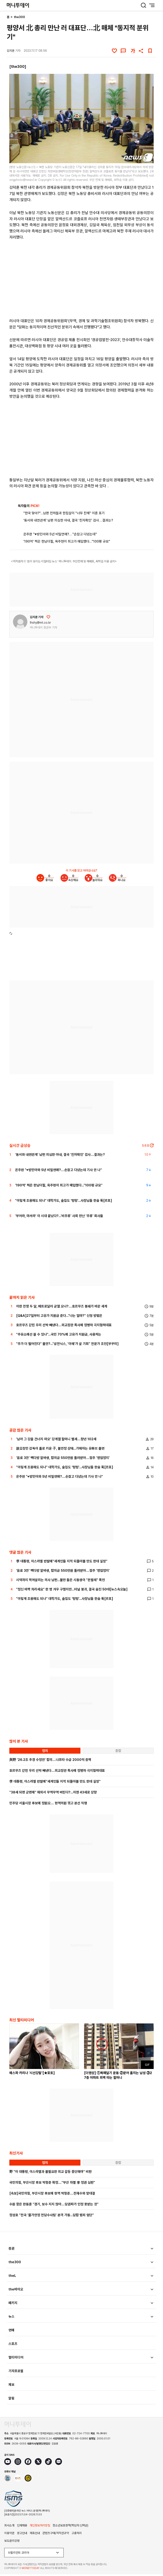 The image size is (163, 2576). Describe the element at coordinates (63, 1458) in the screenshot. I see `'음료 3잔' 빽다방 알바생, 합의금 550만원 돌려받아…점주 '영업정지'` at that location.